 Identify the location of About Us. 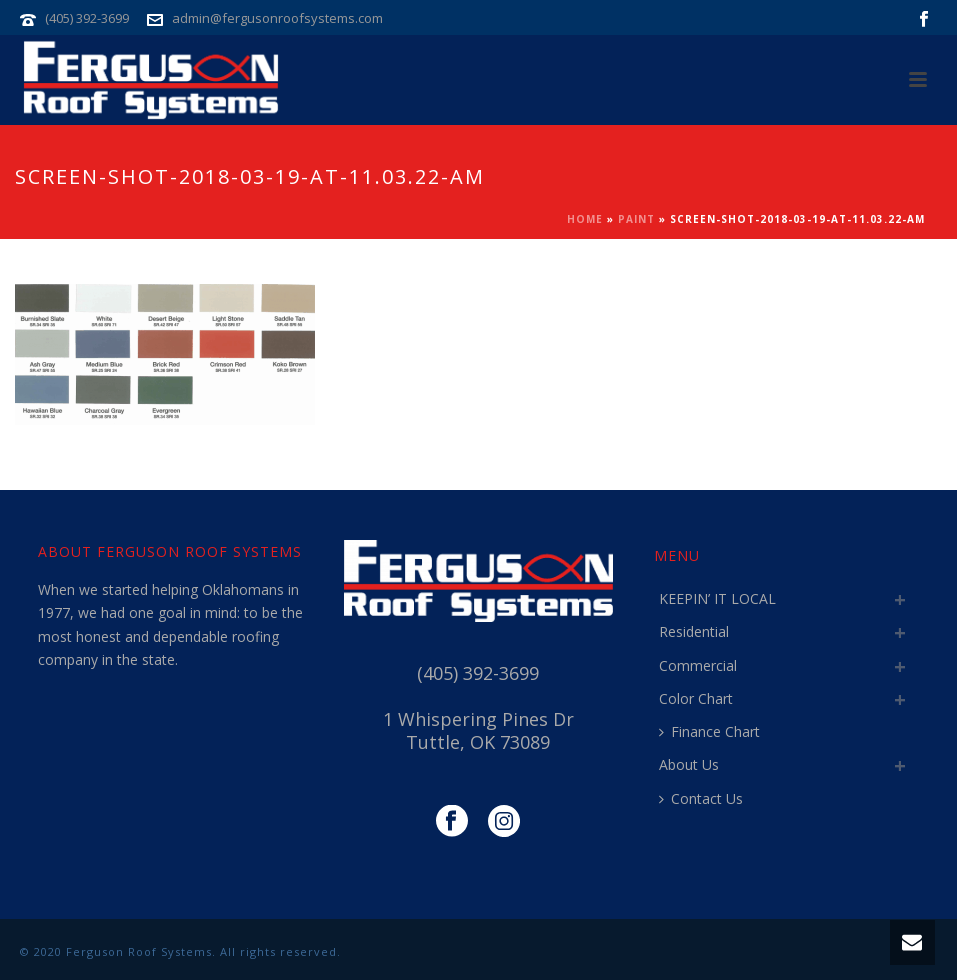
(689, 764).